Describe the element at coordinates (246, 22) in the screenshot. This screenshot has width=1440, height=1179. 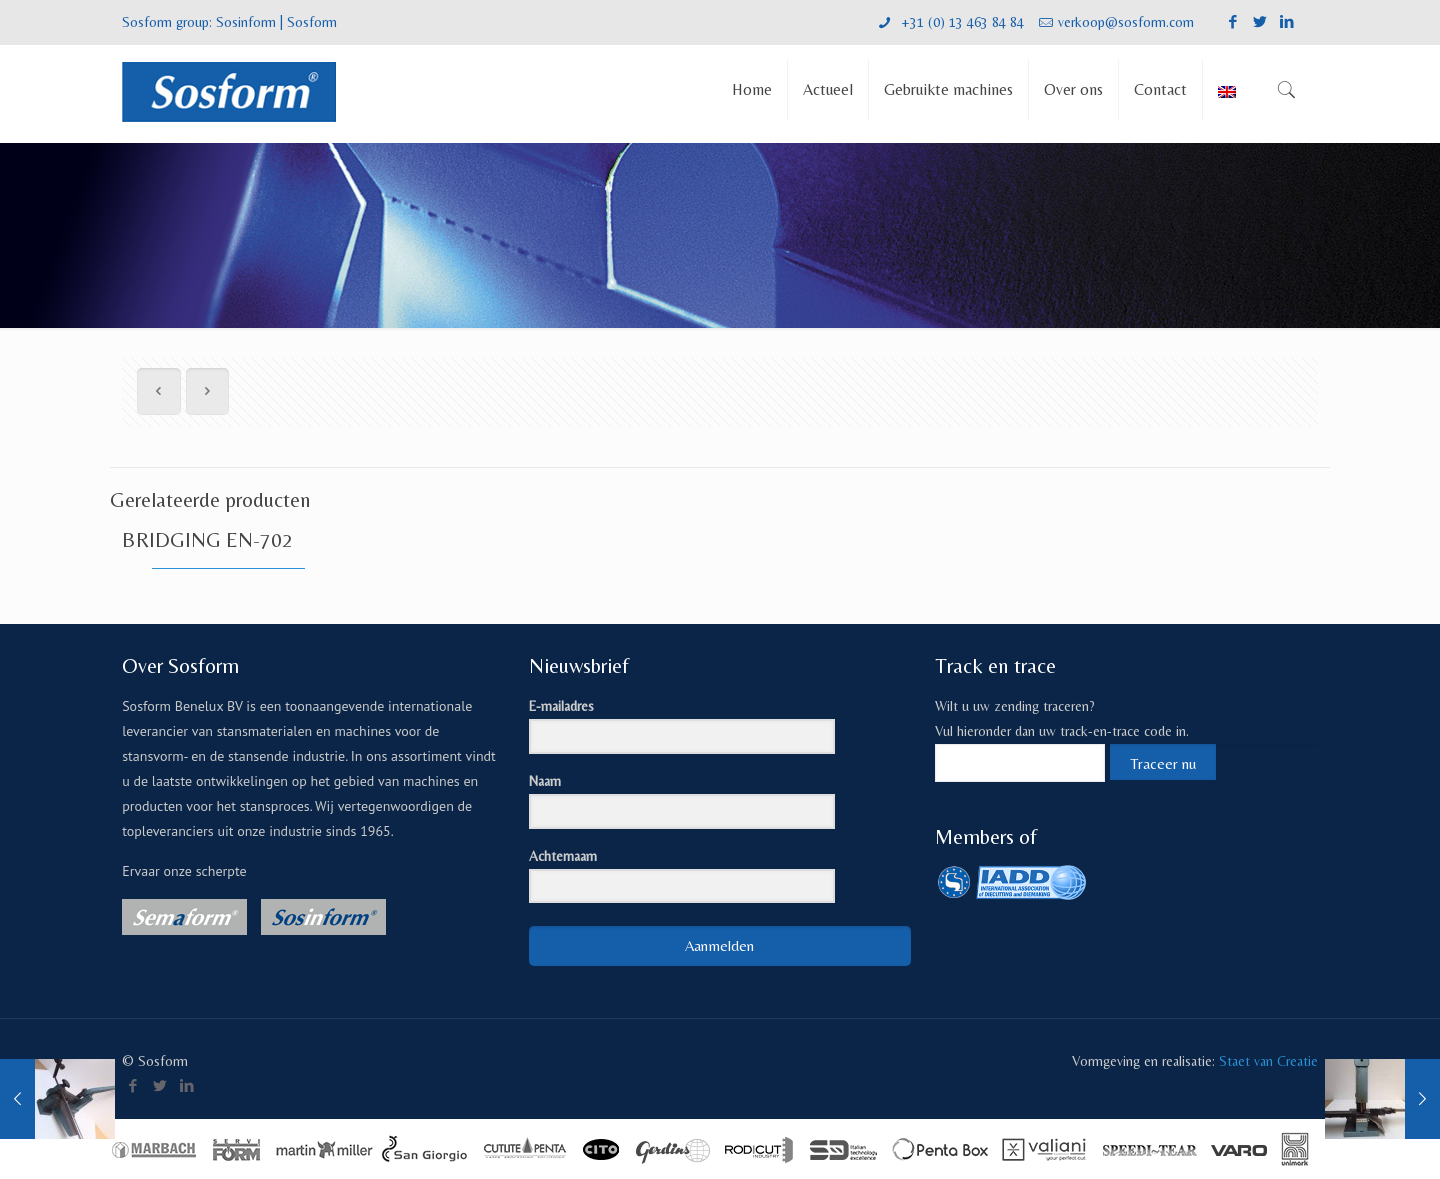
I see `Sosinform` at that location.